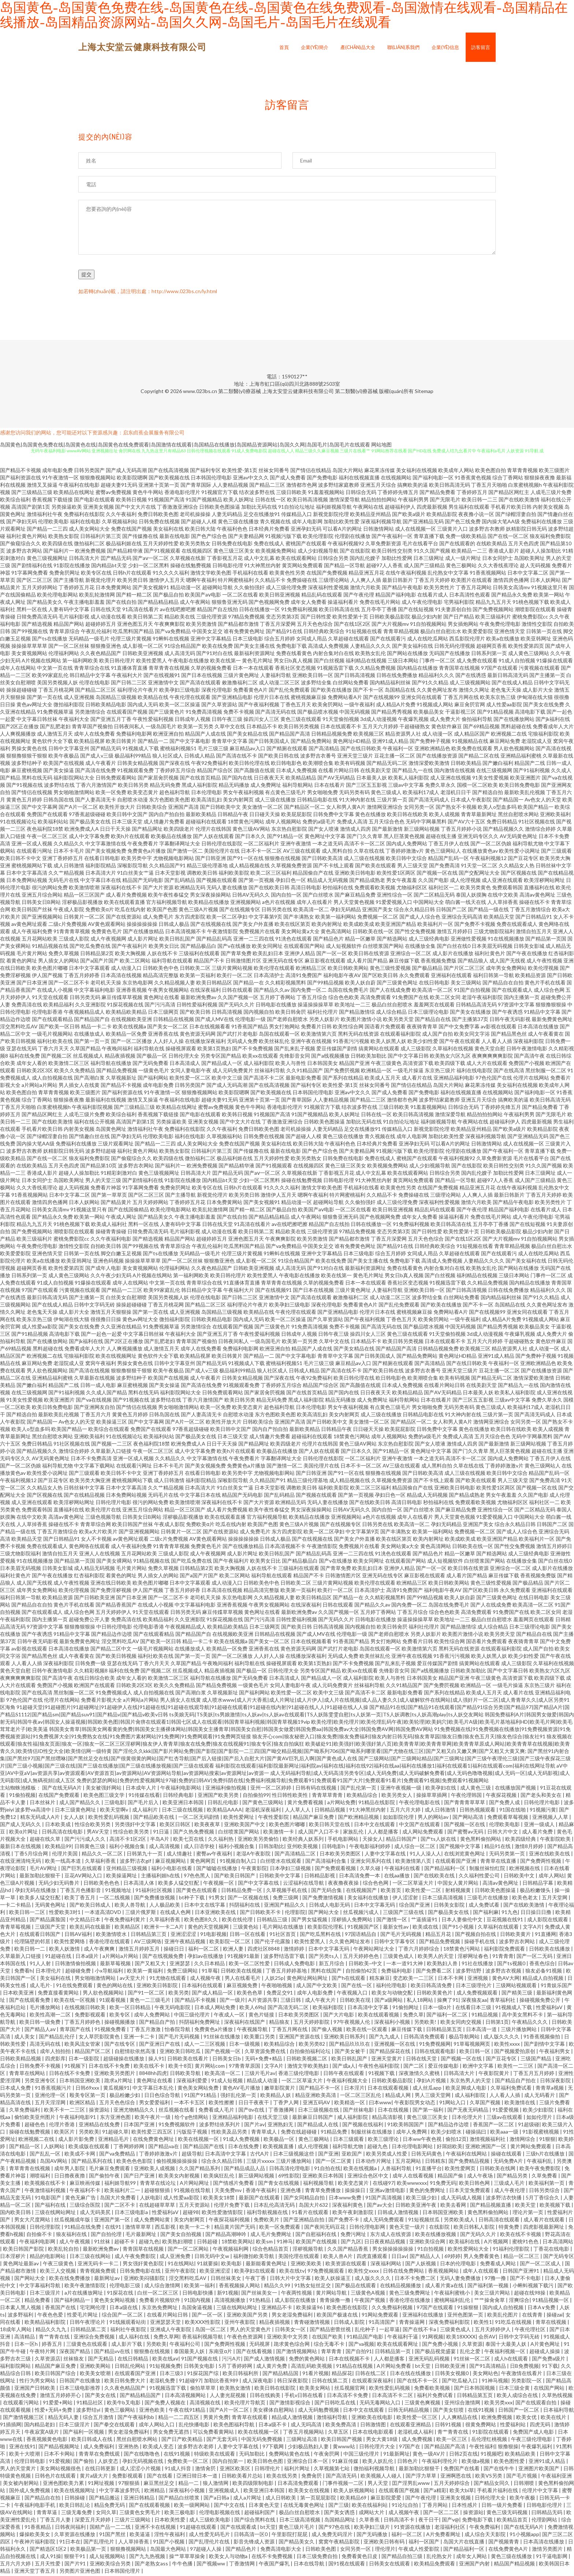 The width and height of the screenshot is (574, 2576). Describe the element at coordinates (121, 603) in the screenshot. I see `国产在线自拍` at that location.